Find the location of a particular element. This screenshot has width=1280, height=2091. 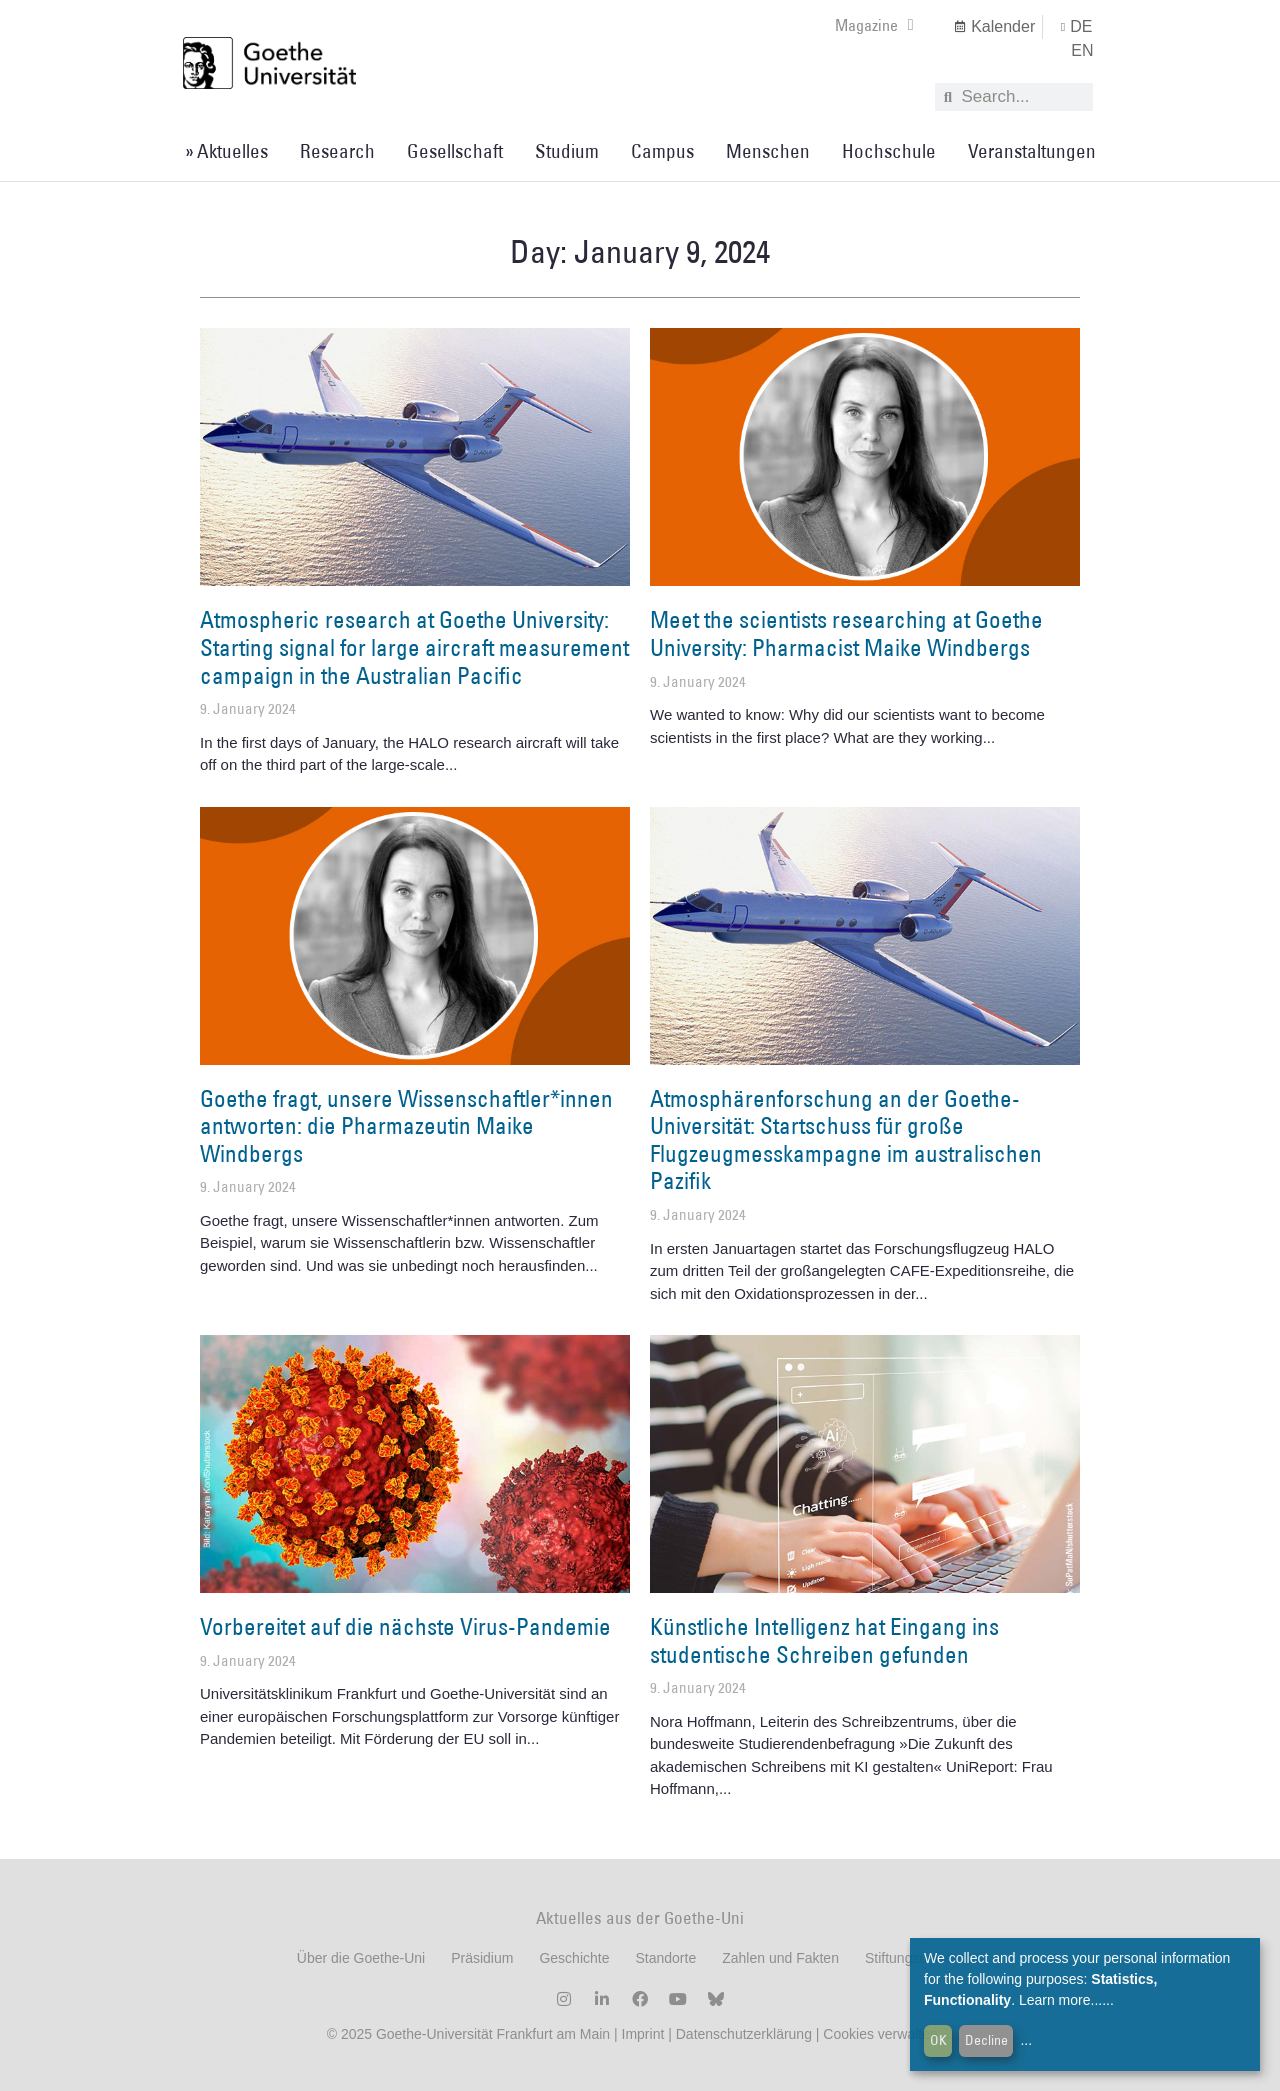

Cookies verwalten is located at coordinates (882, 2034).